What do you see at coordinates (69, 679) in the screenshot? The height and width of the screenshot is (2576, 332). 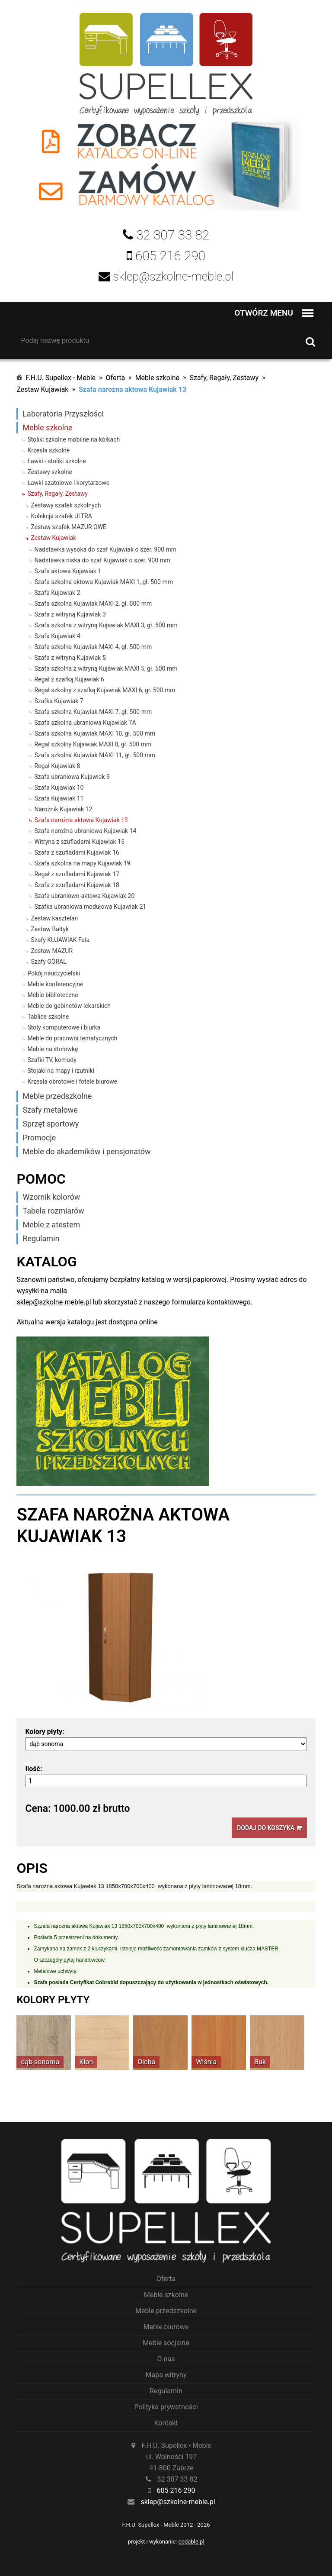 I see `Regał z szafką Kujawiak 6` at bounding box center [69, 679].